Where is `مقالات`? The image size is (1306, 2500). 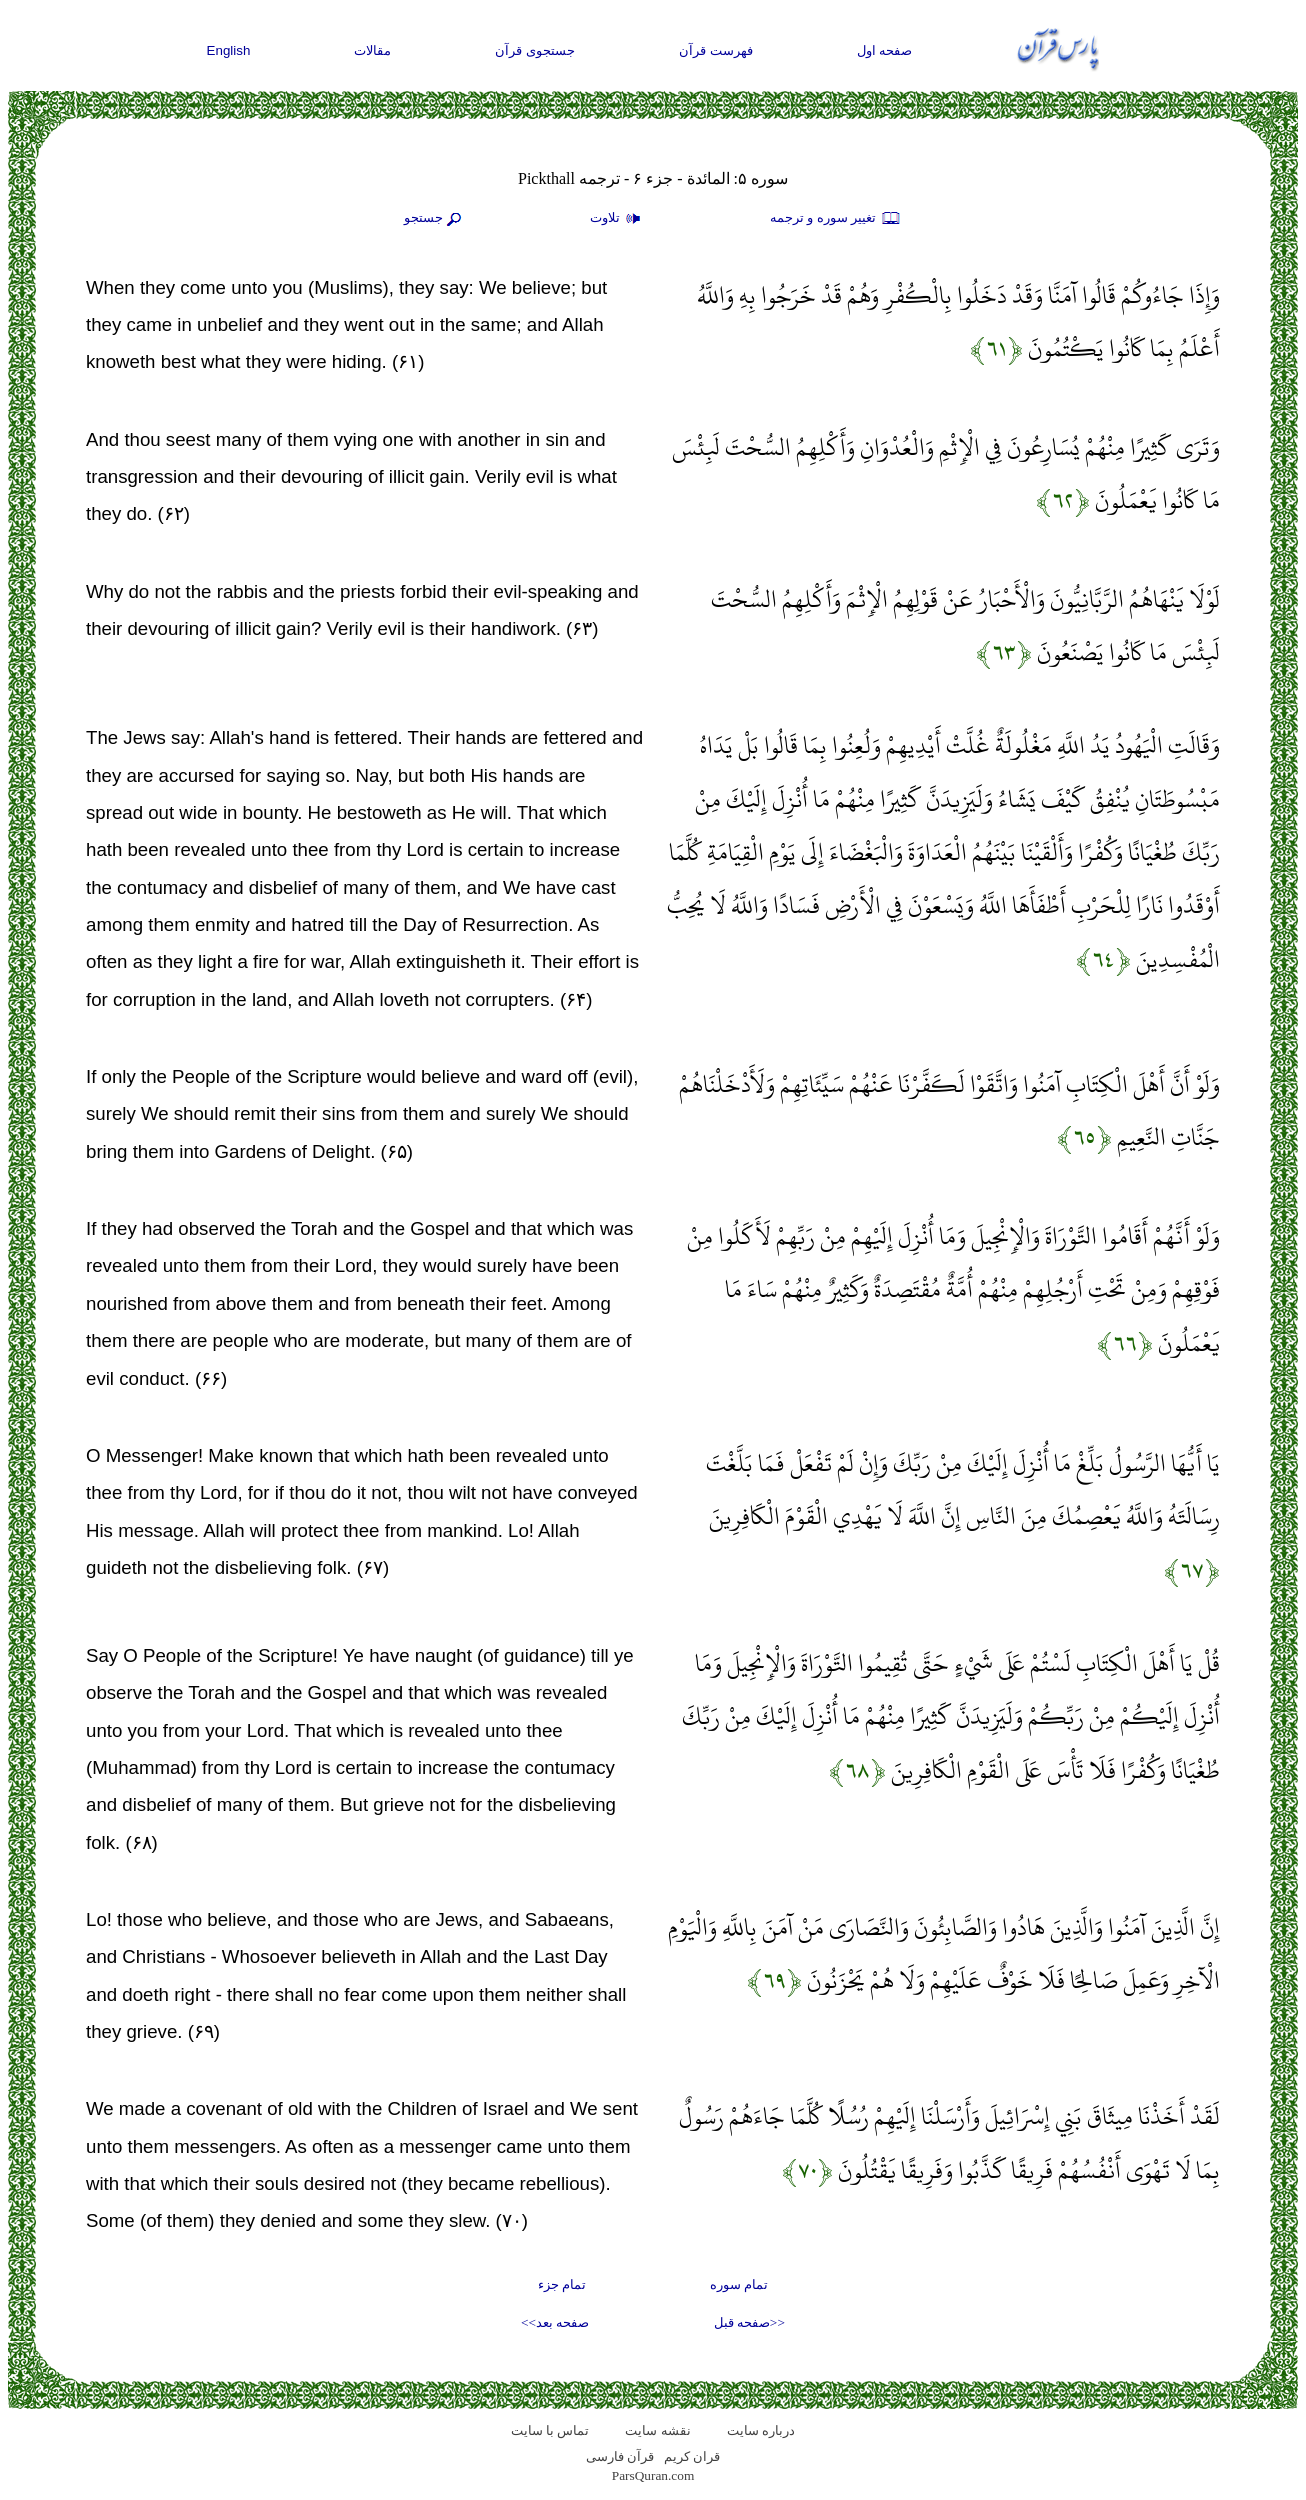
مقالات is located at coordinates (372, 50).